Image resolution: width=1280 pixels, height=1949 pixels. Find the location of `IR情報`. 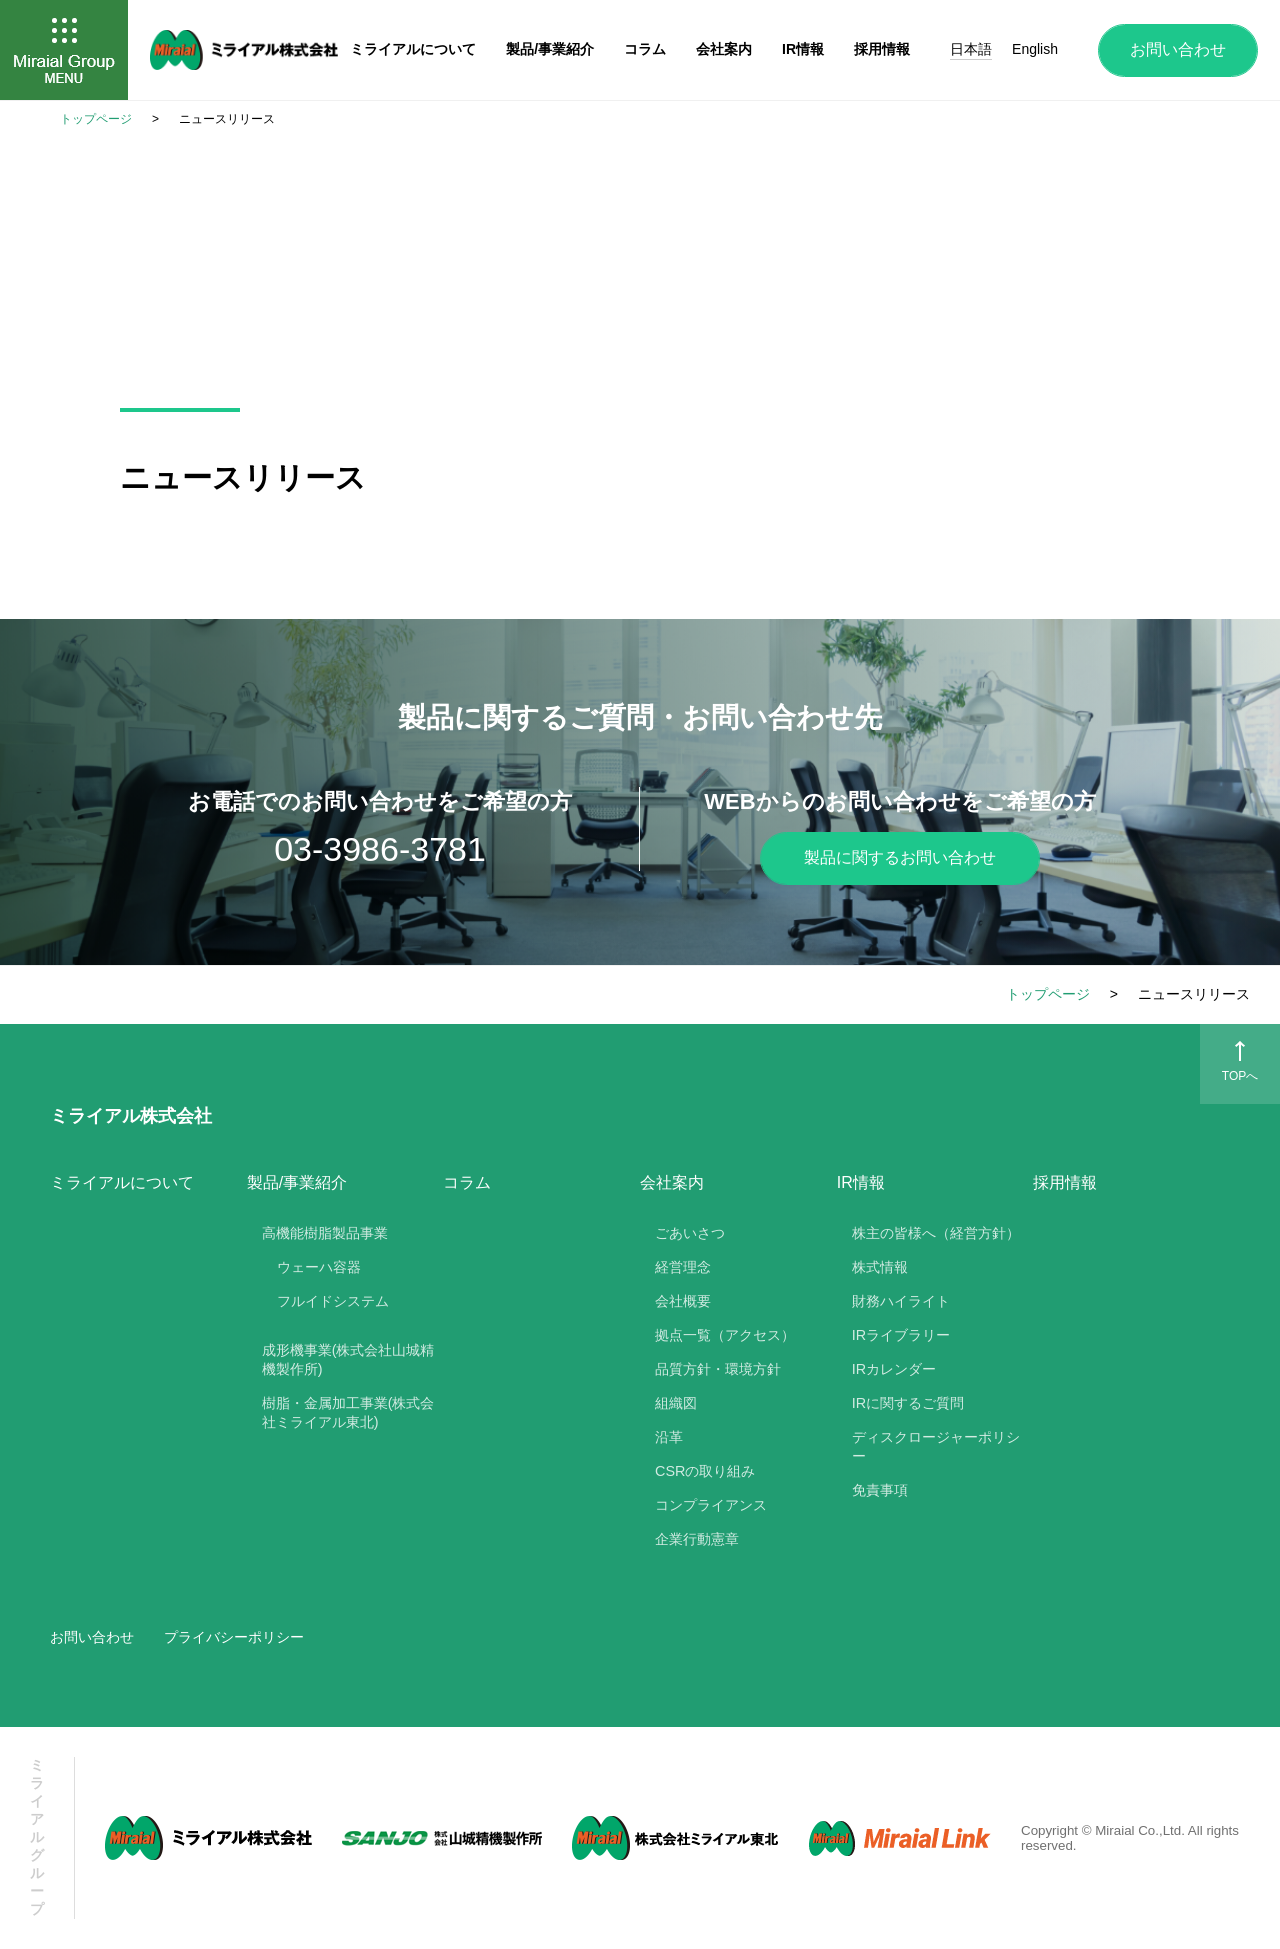

IR情報 is located at coordinates (803, 49).